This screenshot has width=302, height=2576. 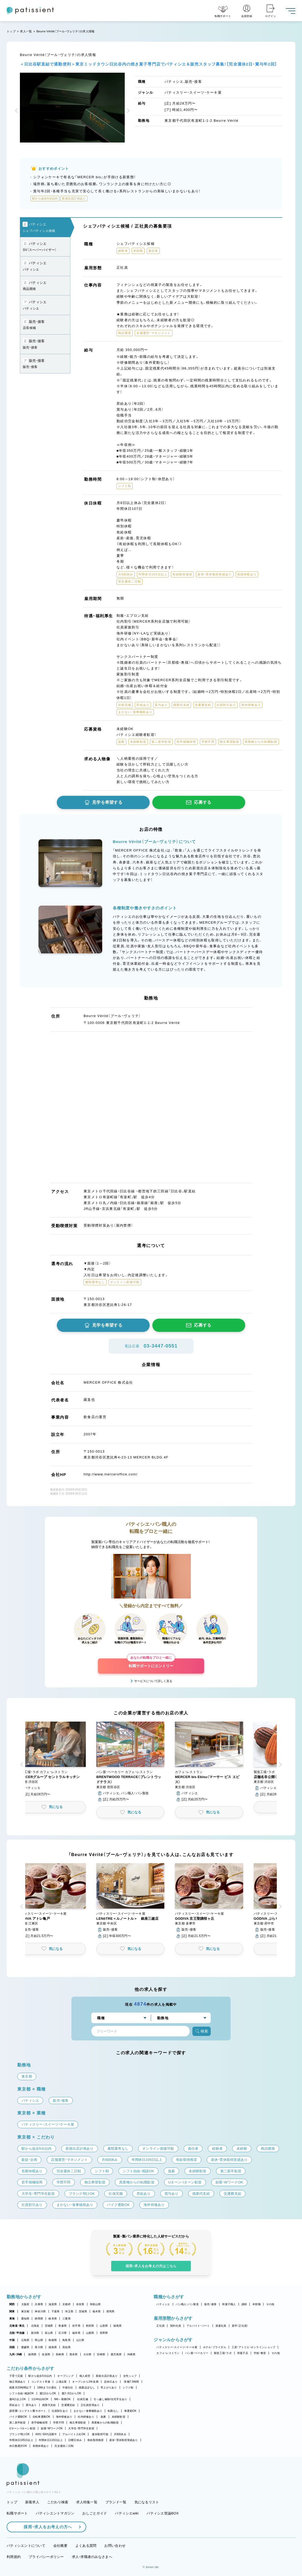 I want to click on 子育て応援, so click(x=16, y=2375).